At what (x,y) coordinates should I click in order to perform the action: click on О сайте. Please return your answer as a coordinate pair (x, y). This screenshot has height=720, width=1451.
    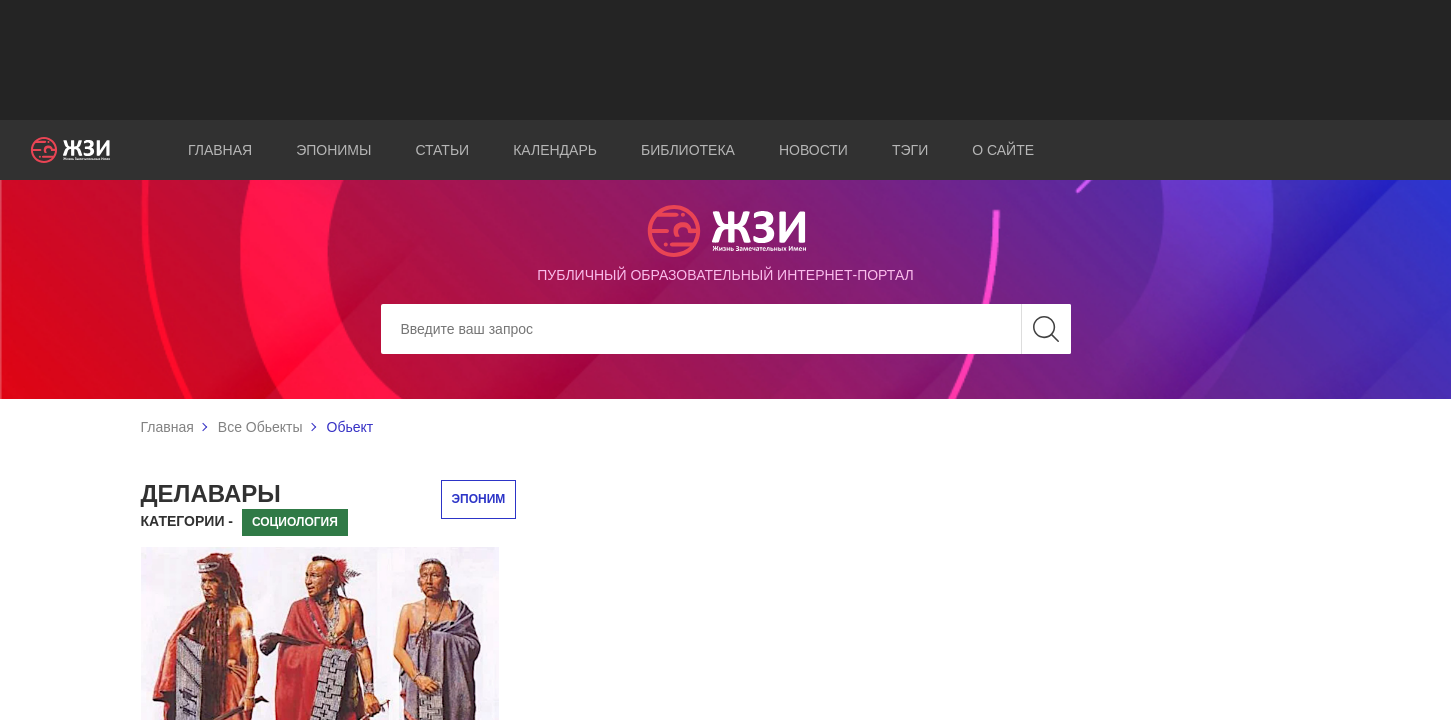
    Looking at the image, I should click on (1003, 150).